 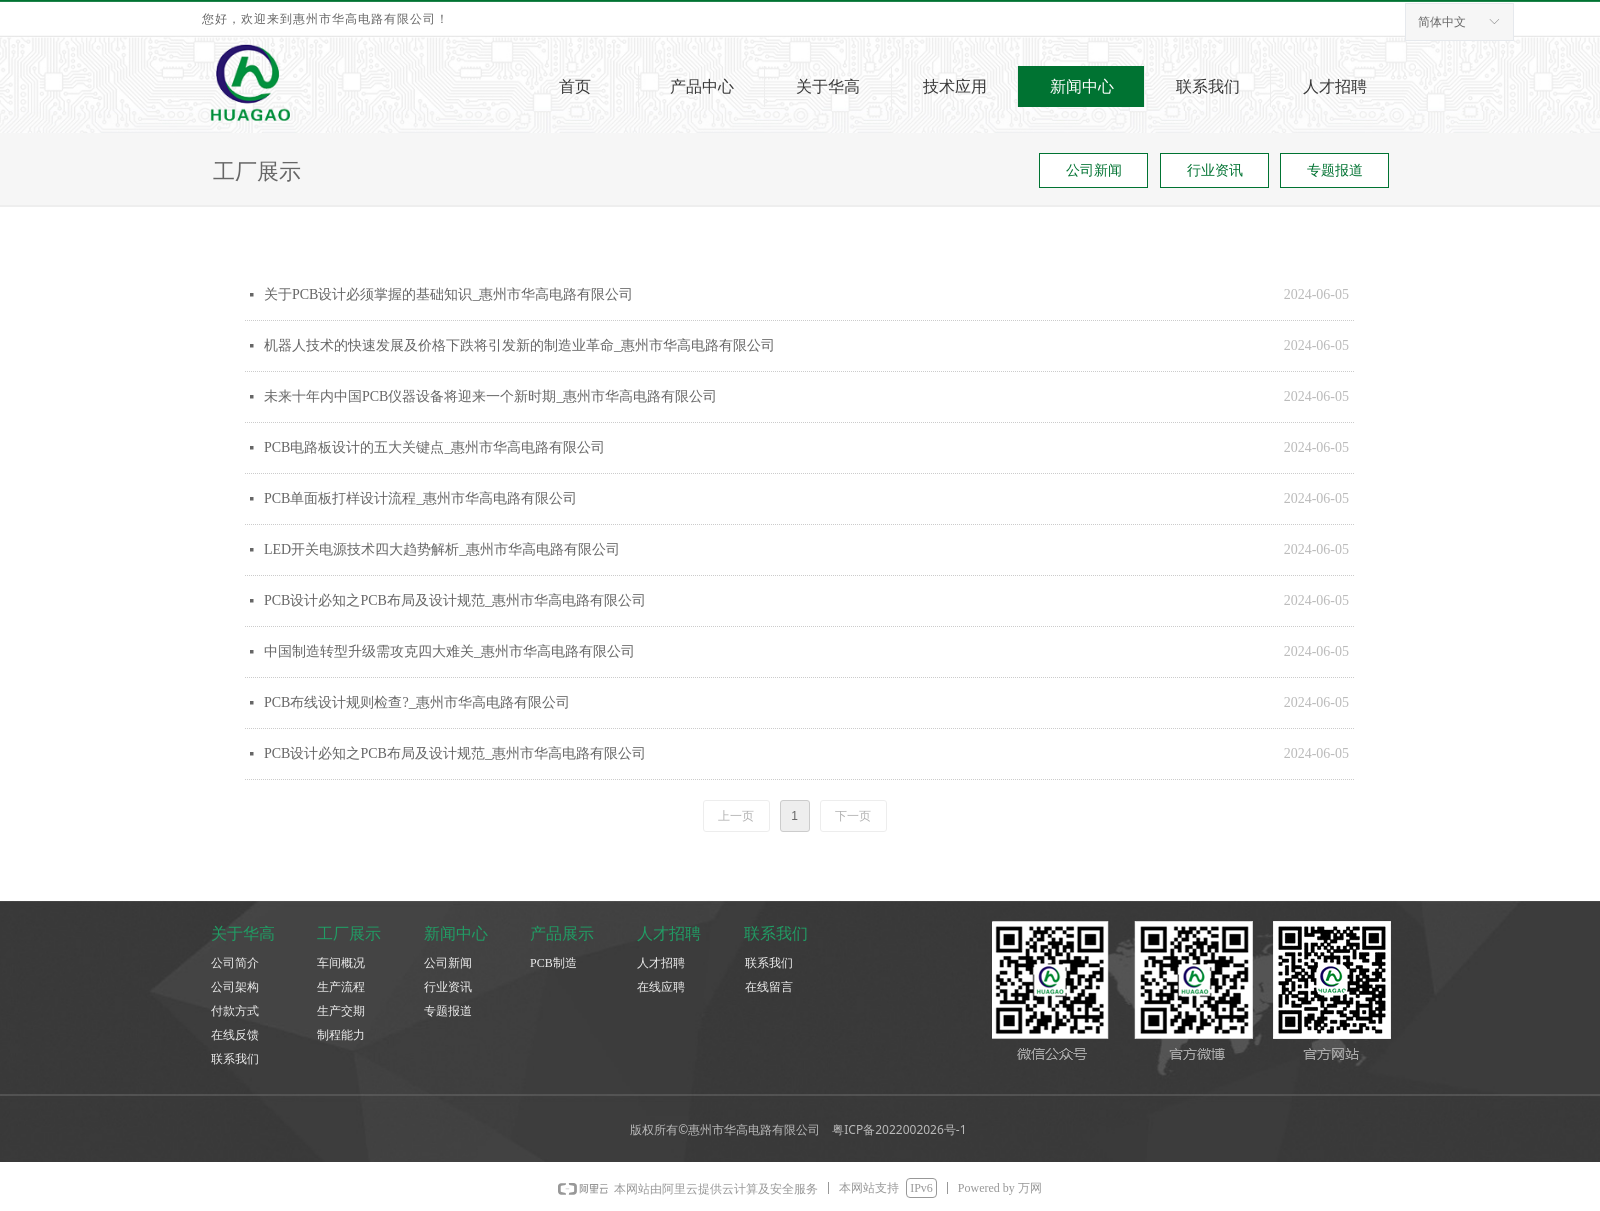 I want to click on 关于PCB设计必须掌握的基础知识_惠州市华高电路有限公司, so click(x=448, y=294).